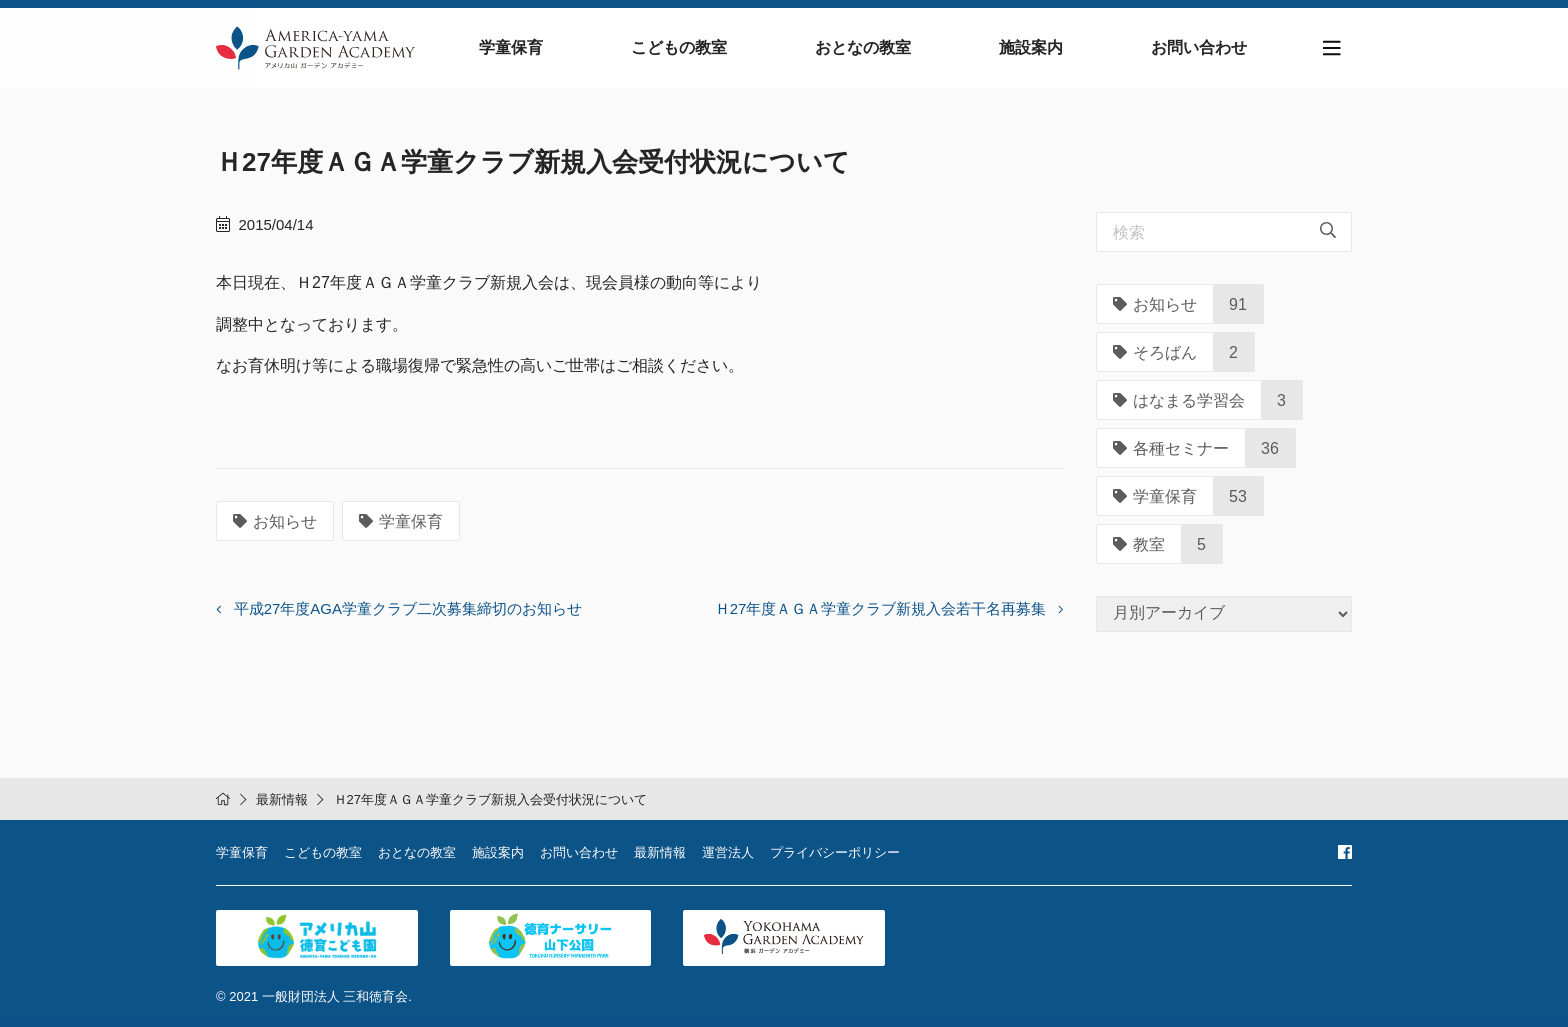 Image resolution: width=1568 pixels, height=1027 pixels. I want to click on お知らせ, so click(275, 521).